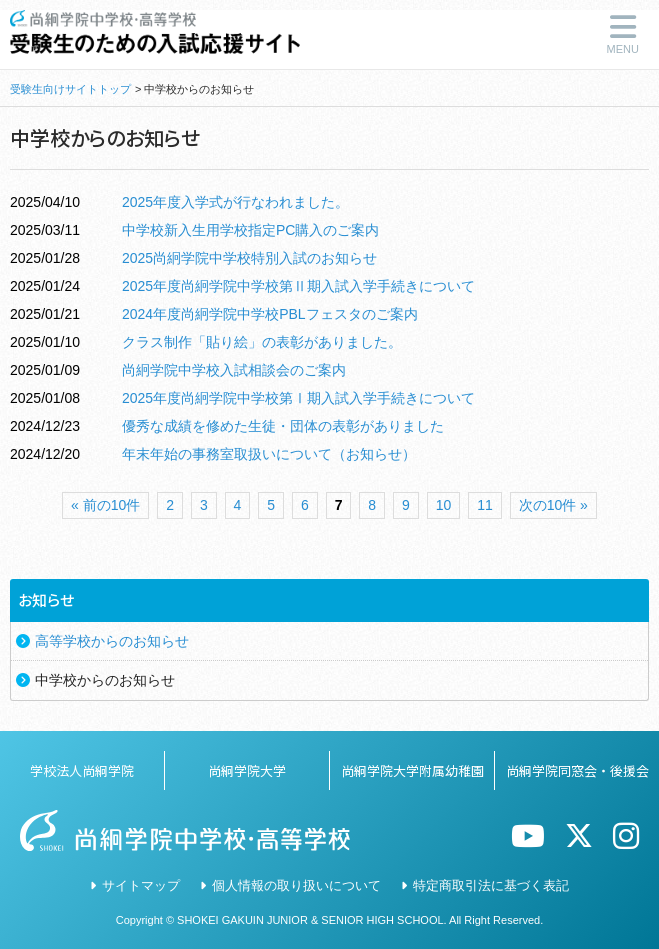 The width and height of the screenshot is (659, 949). Describe the element at coordinates (298, 398) in the screenshot. I see `2025年度尚絅学院中学校第Ⅰ期入試入学手続きについて` at that location.